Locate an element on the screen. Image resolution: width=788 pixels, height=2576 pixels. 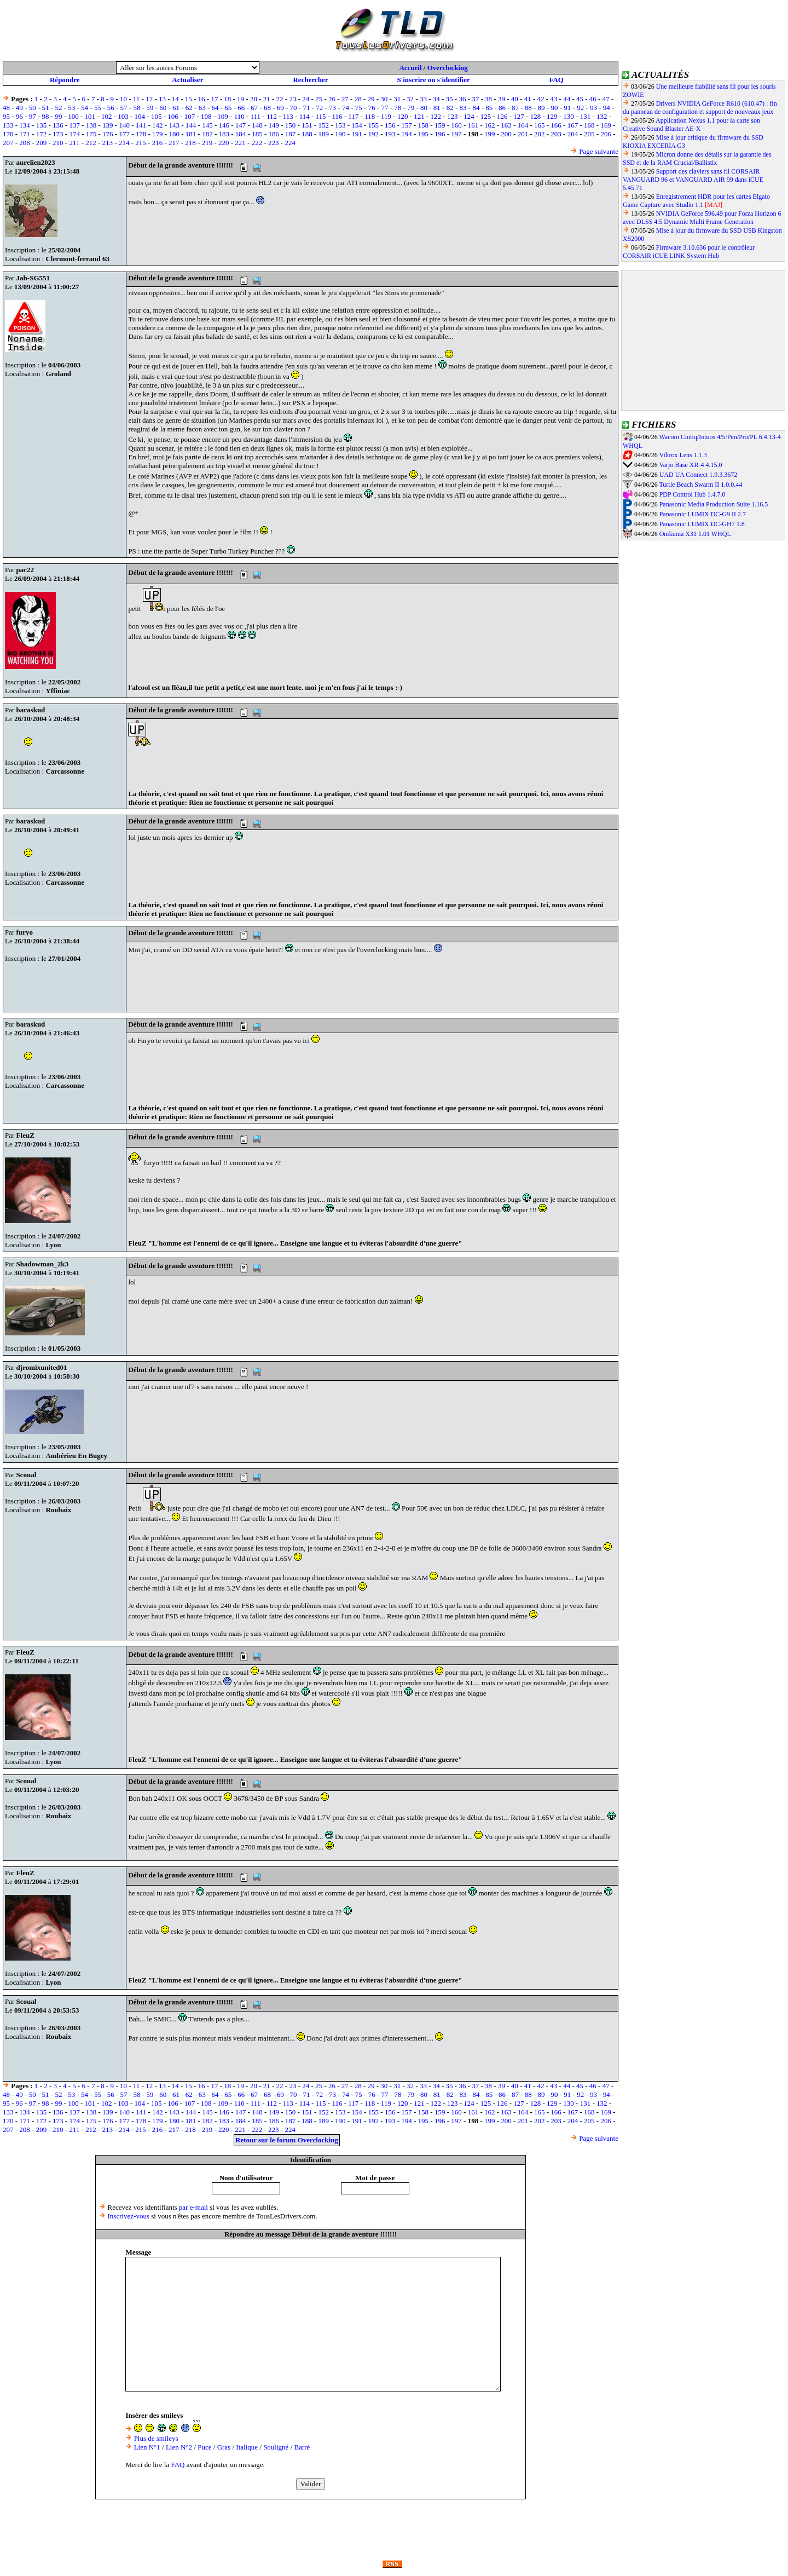
66 is located at coordinates (241, 107).